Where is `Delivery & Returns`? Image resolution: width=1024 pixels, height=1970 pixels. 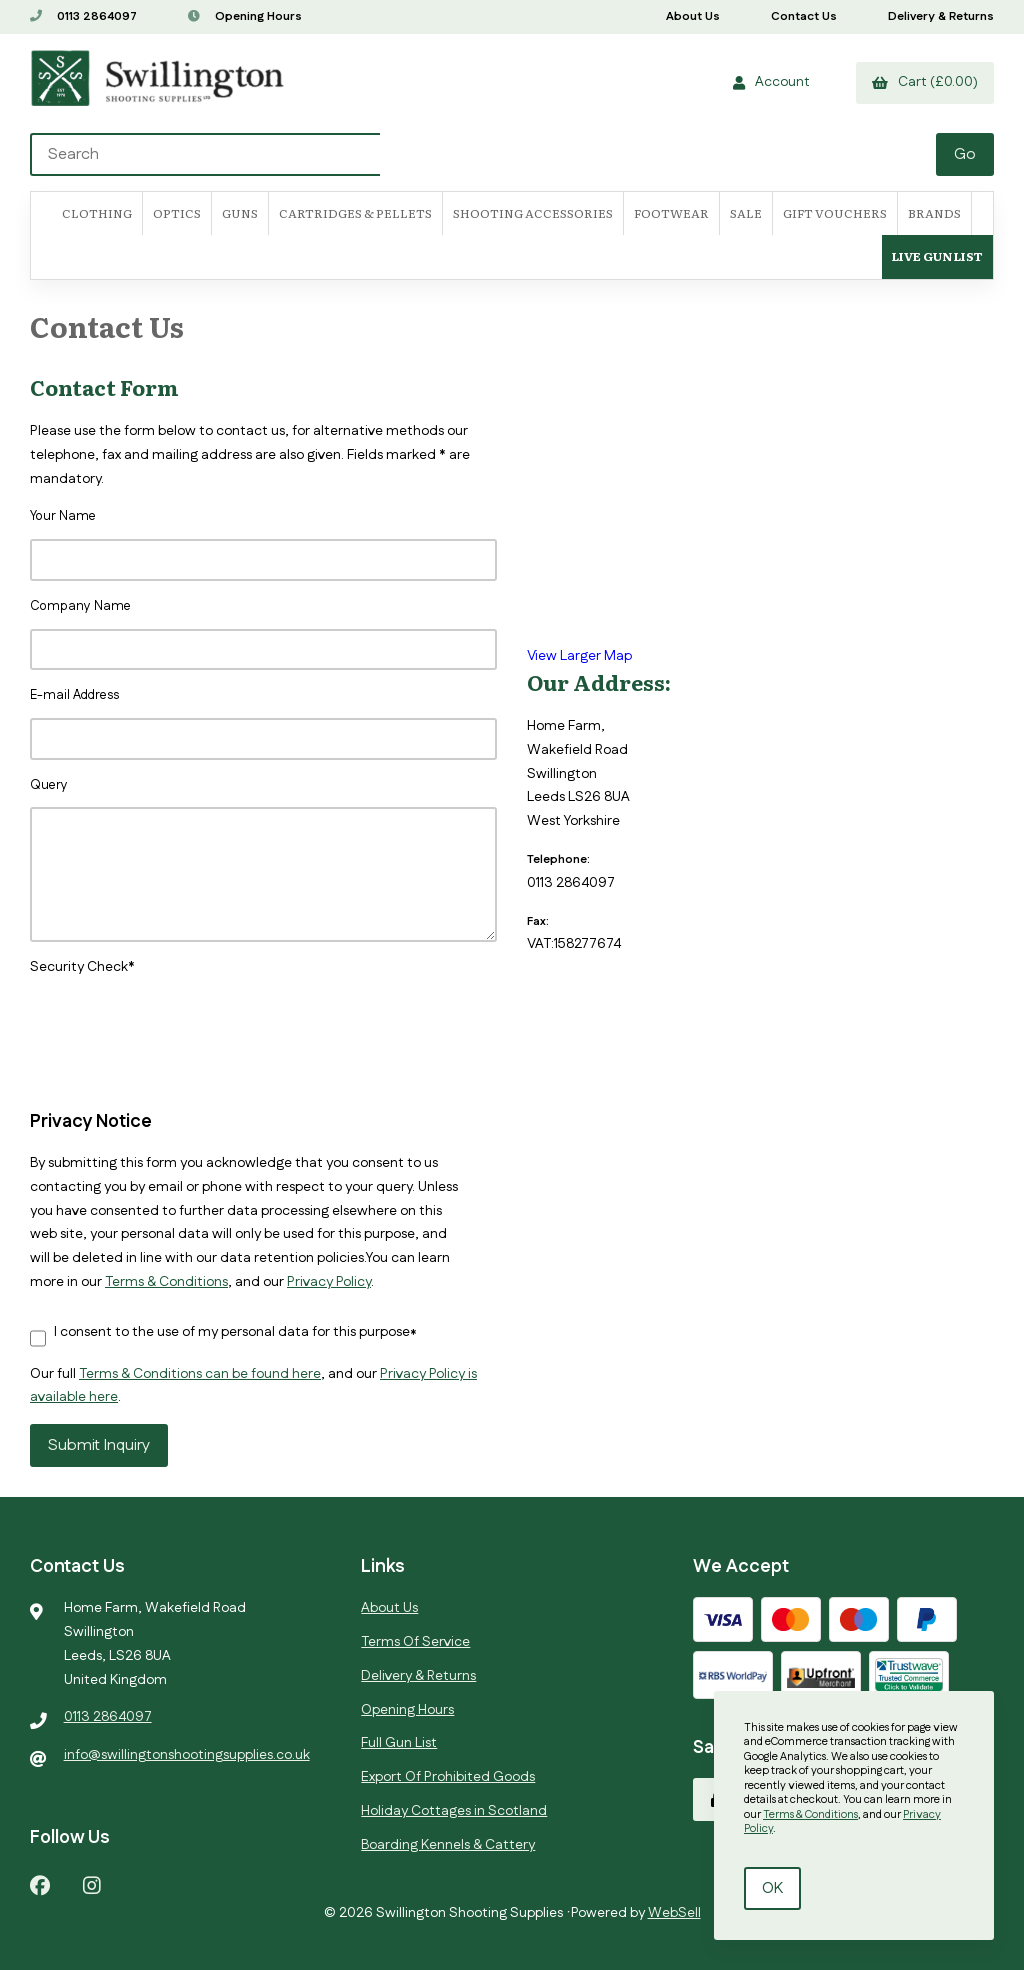
Delivery & Returns is located at coordinates (941, 16).